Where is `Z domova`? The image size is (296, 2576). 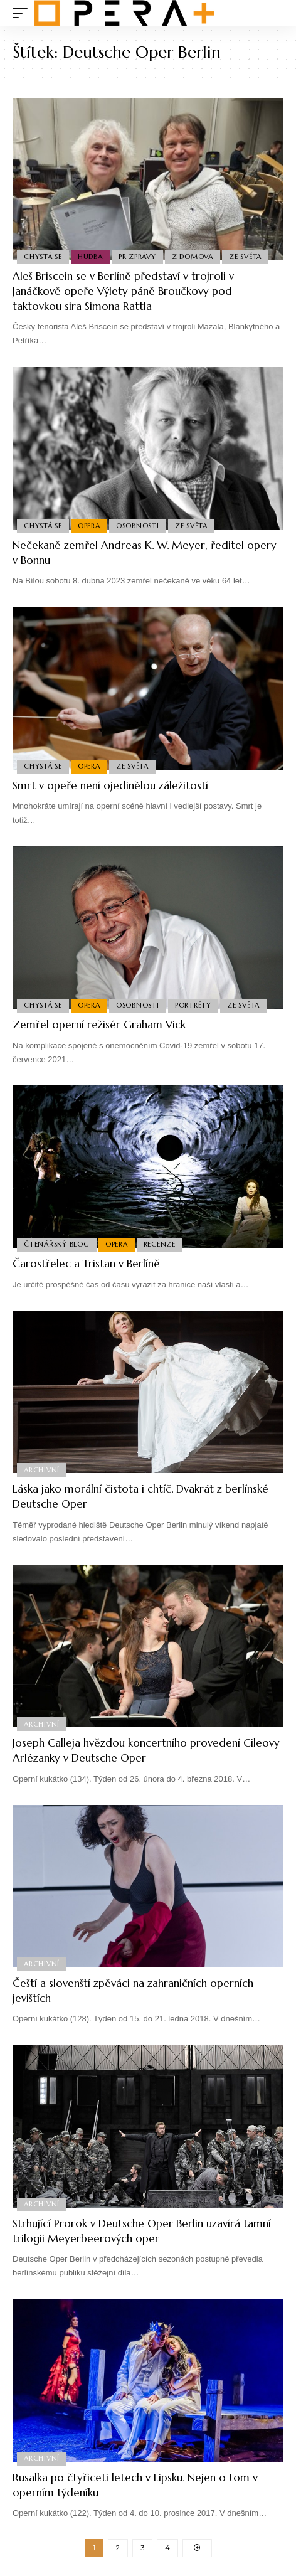 Z domova is located at coordinates (192, 256).